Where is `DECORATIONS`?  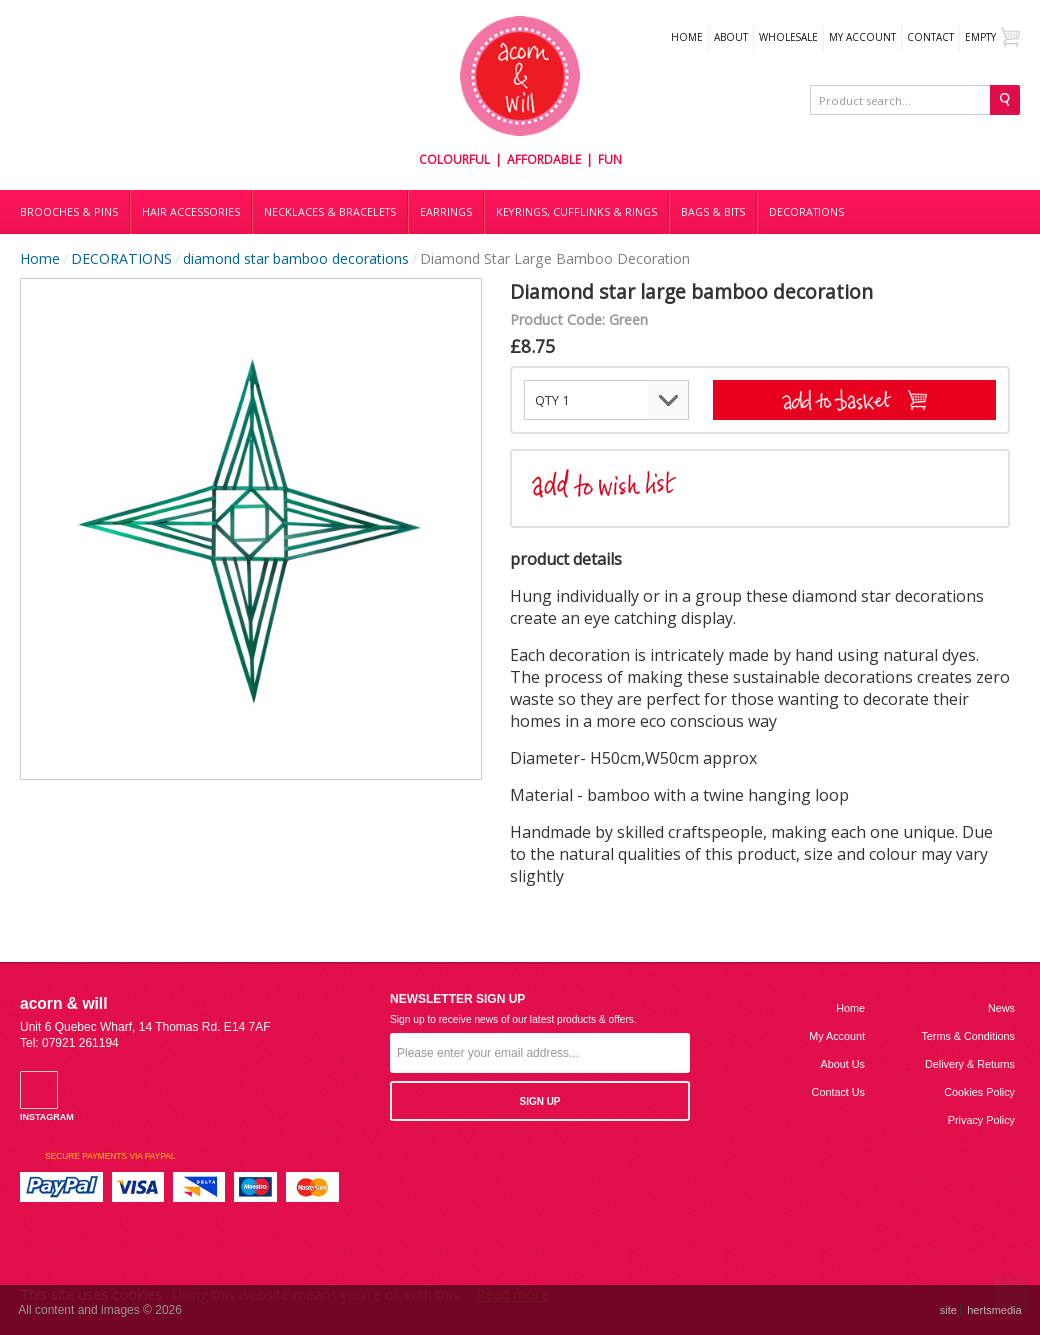 DECORATIONS is located at coordinates (806, 212).